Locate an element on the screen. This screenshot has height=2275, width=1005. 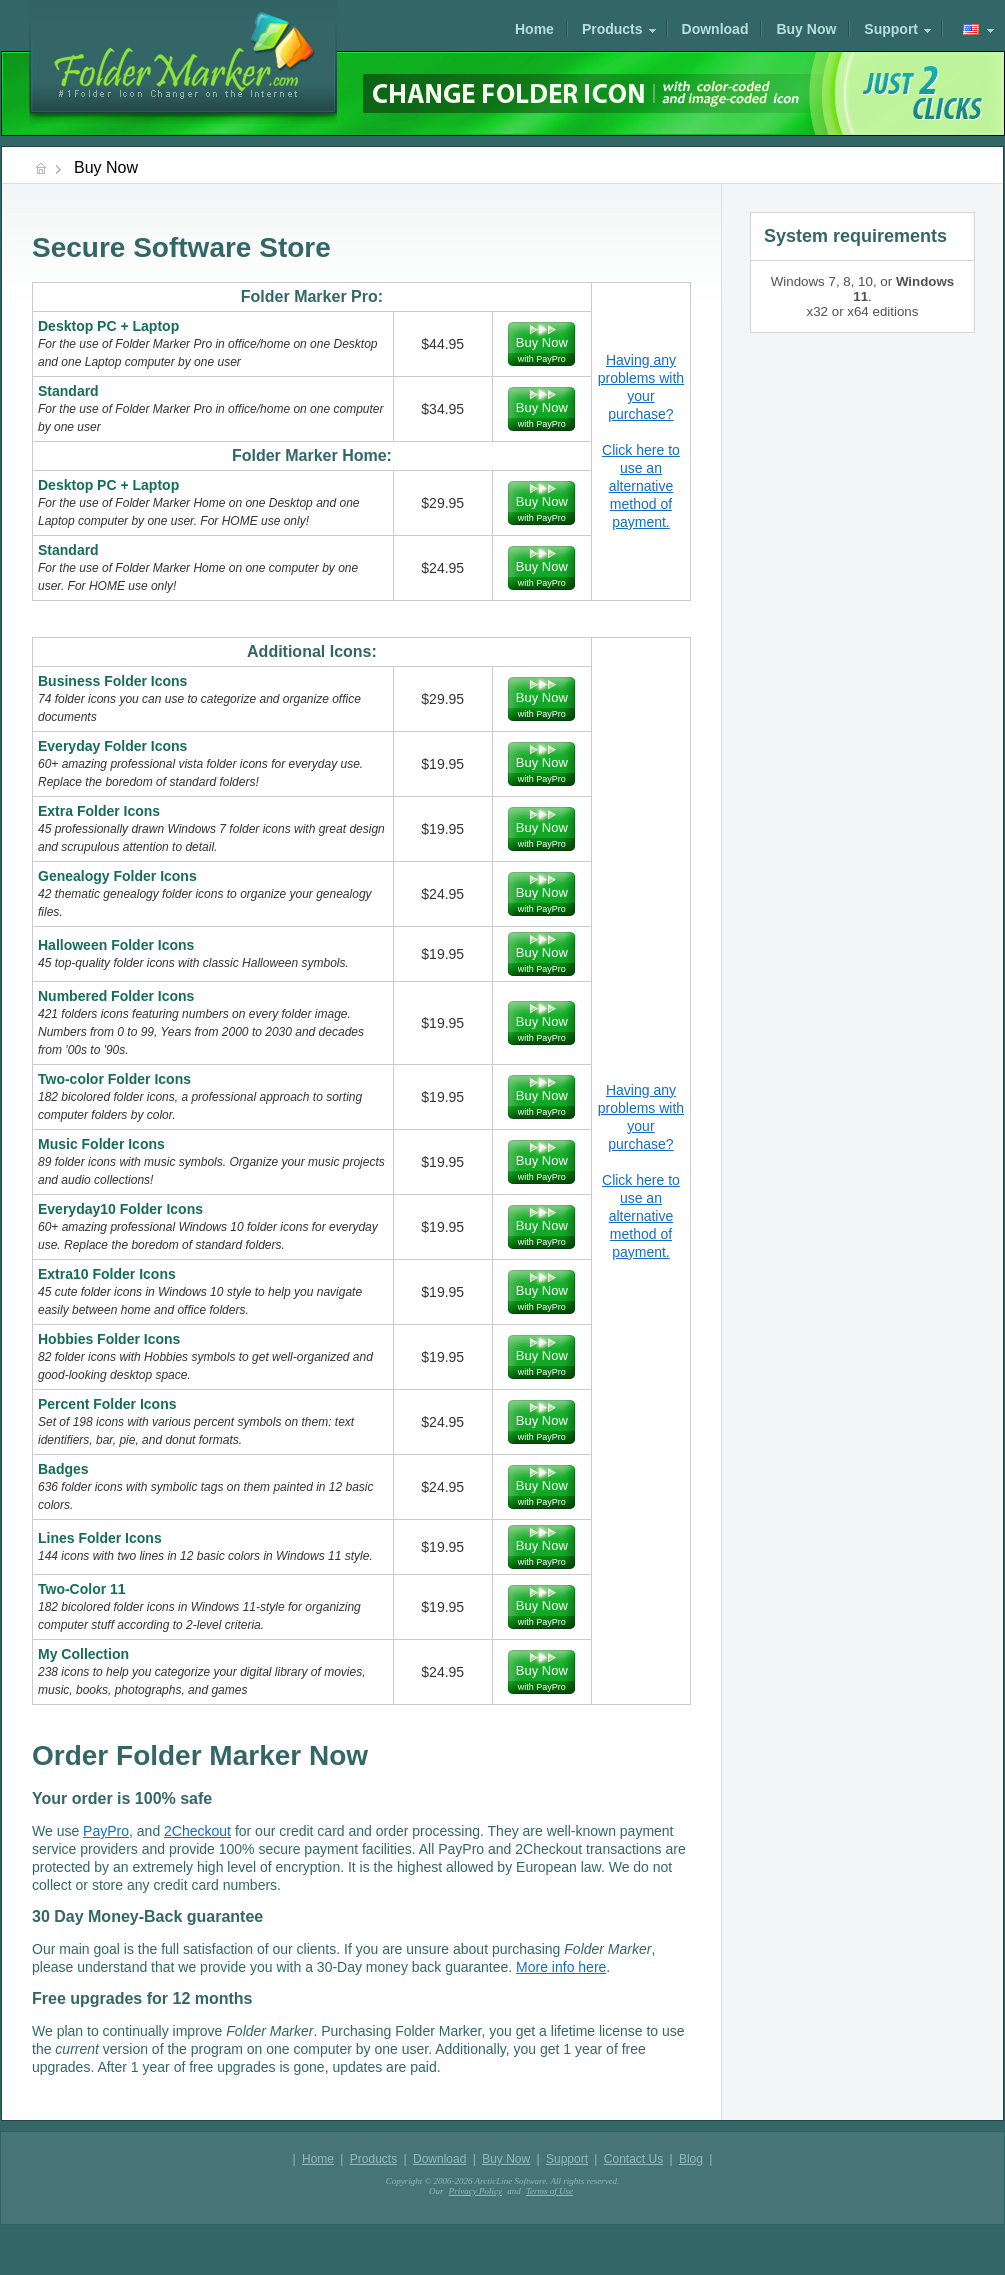
Hobbies Folder Icons is located at coordinates (109, 1339).